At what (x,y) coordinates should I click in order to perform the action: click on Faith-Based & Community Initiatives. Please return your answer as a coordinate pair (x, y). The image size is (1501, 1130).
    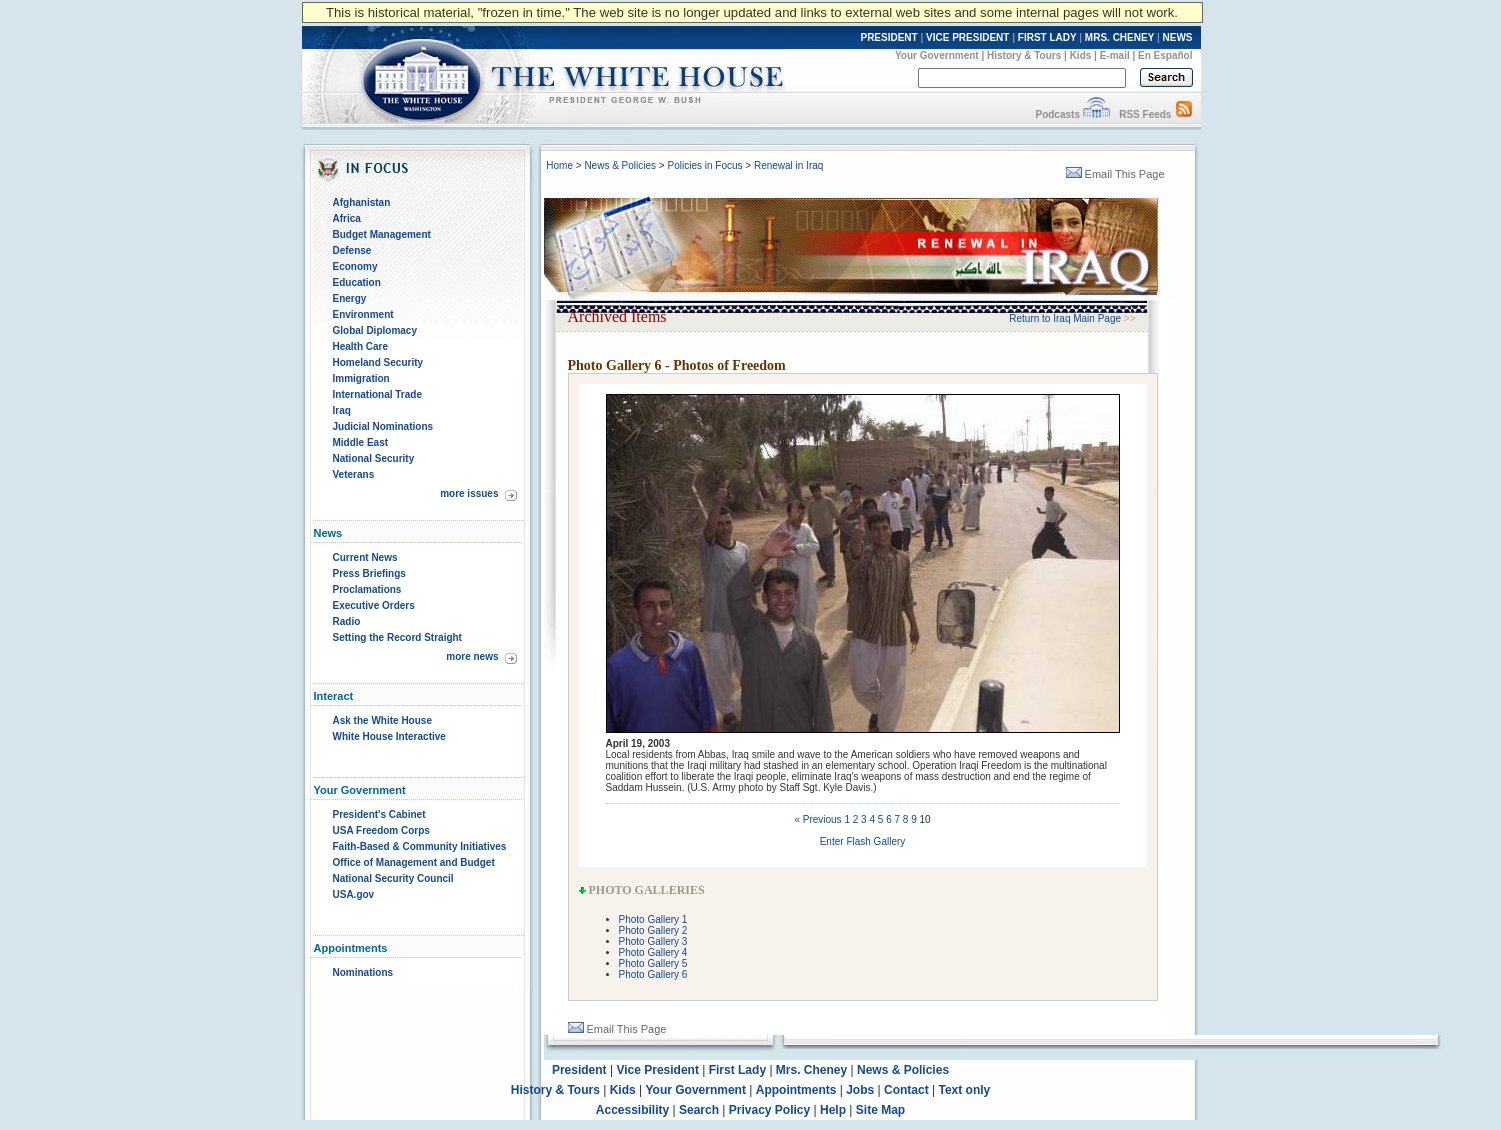
    Looking at the image, I should click on (420, 846).